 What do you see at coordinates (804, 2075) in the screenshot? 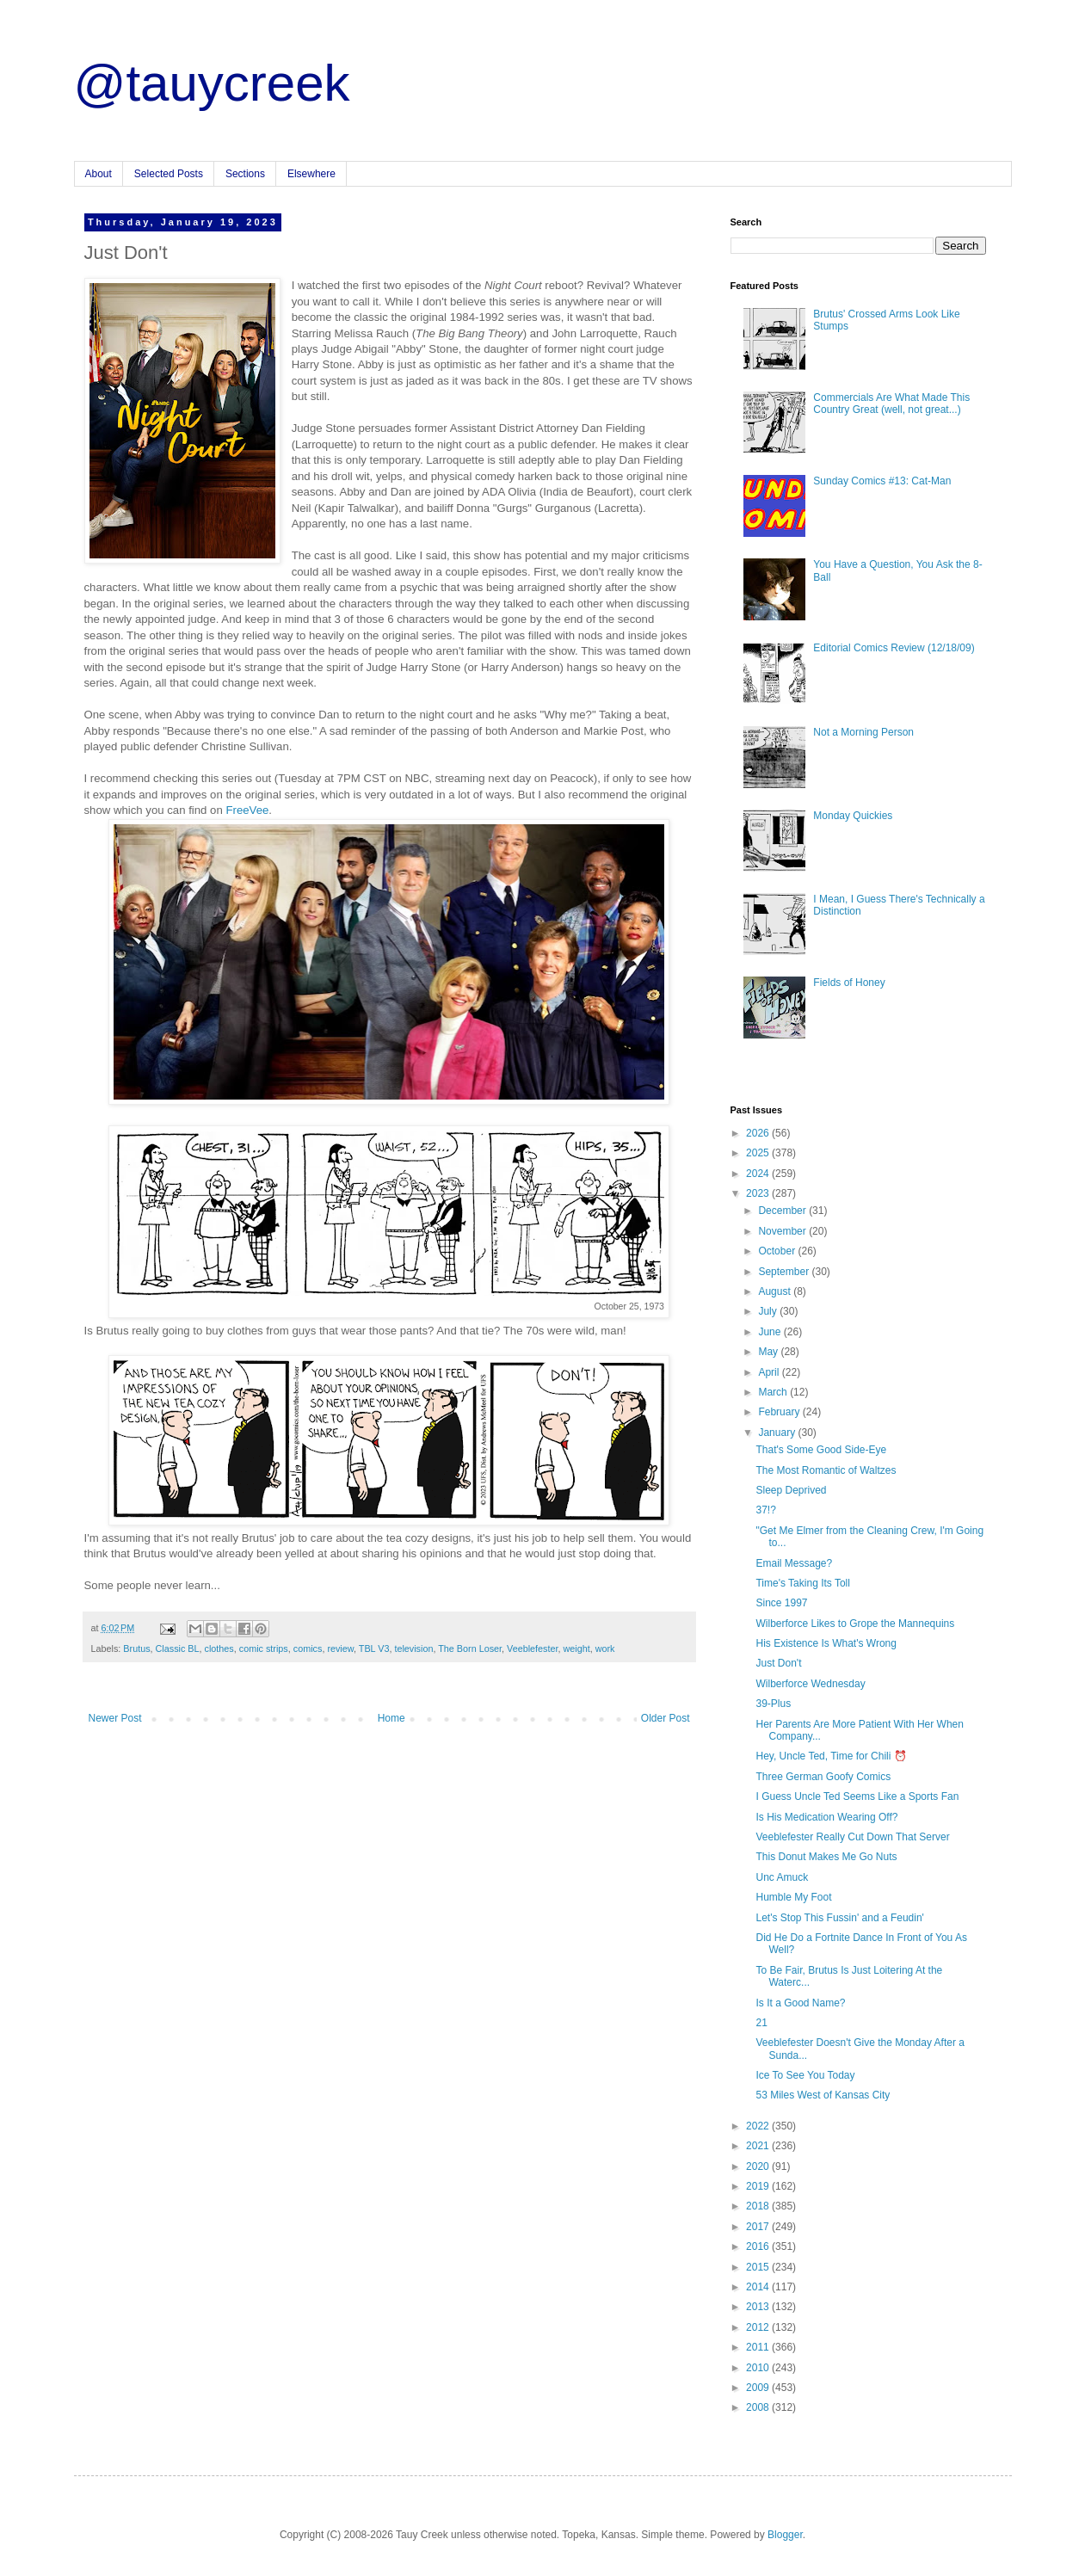
I see `Ice To See You Today` at bounding box center [804, 2075].